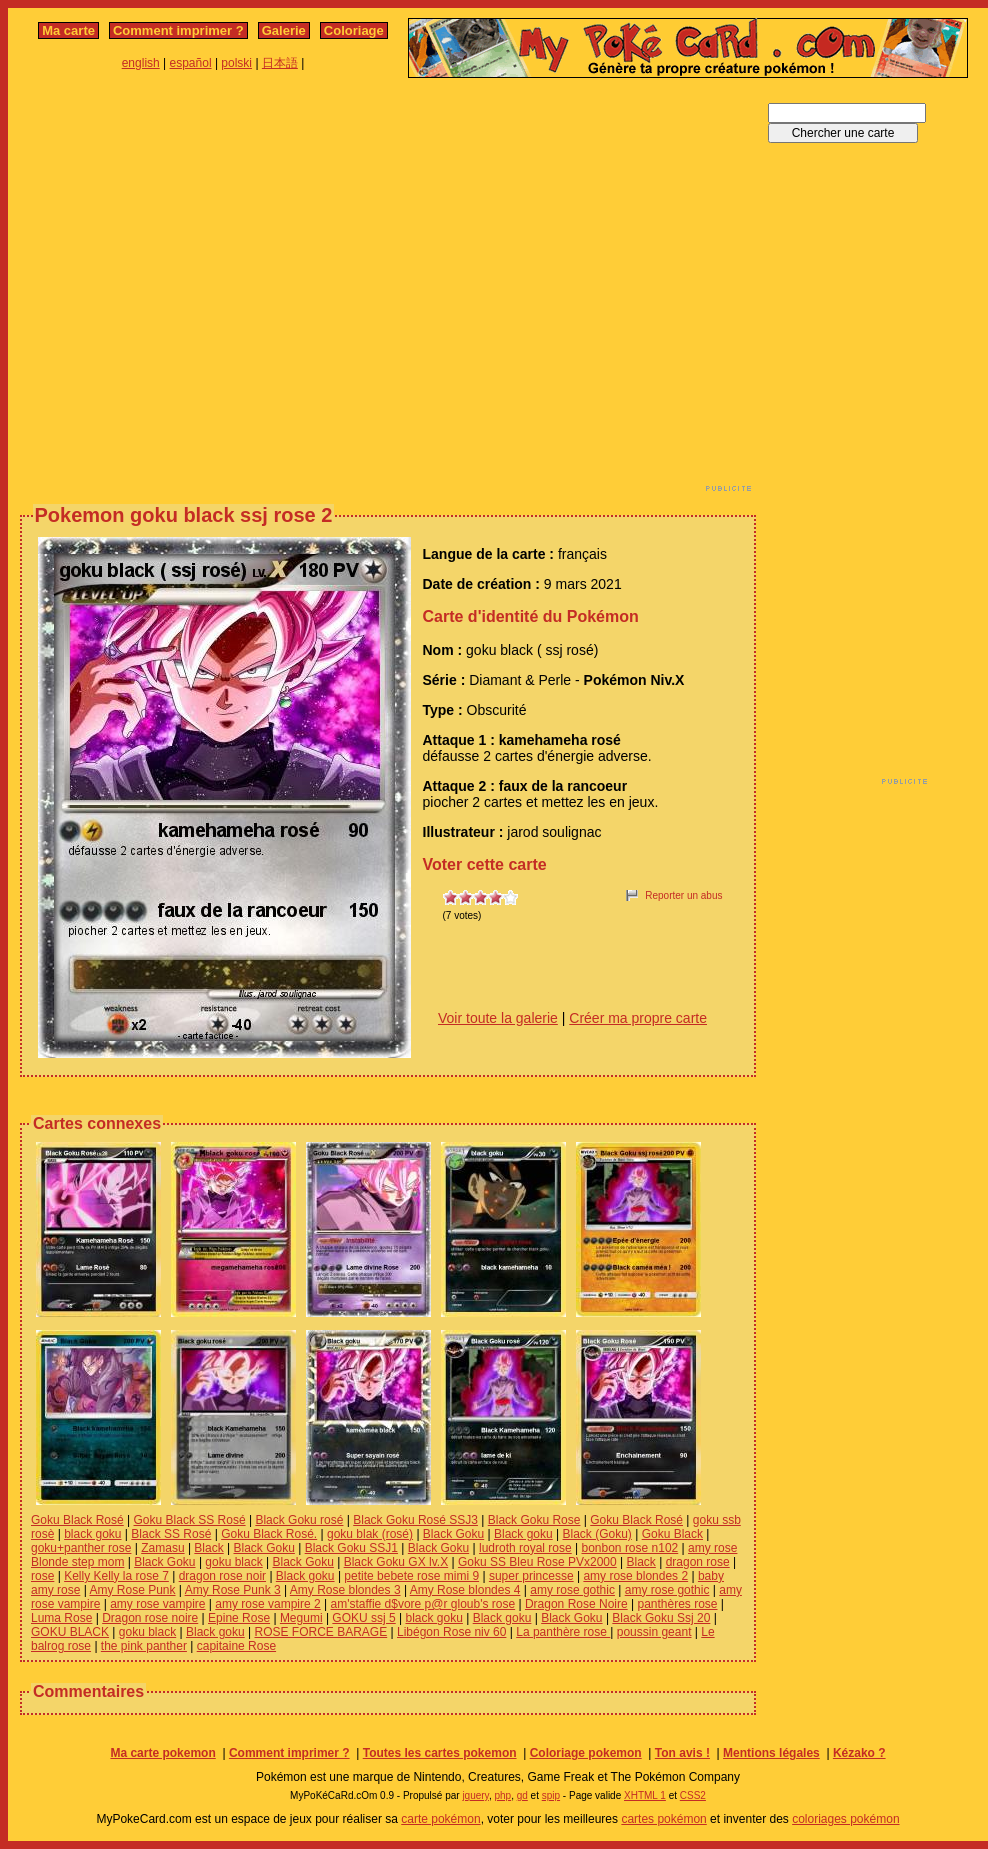  I want to click on Black Goku rosé, so click(299, 1520).